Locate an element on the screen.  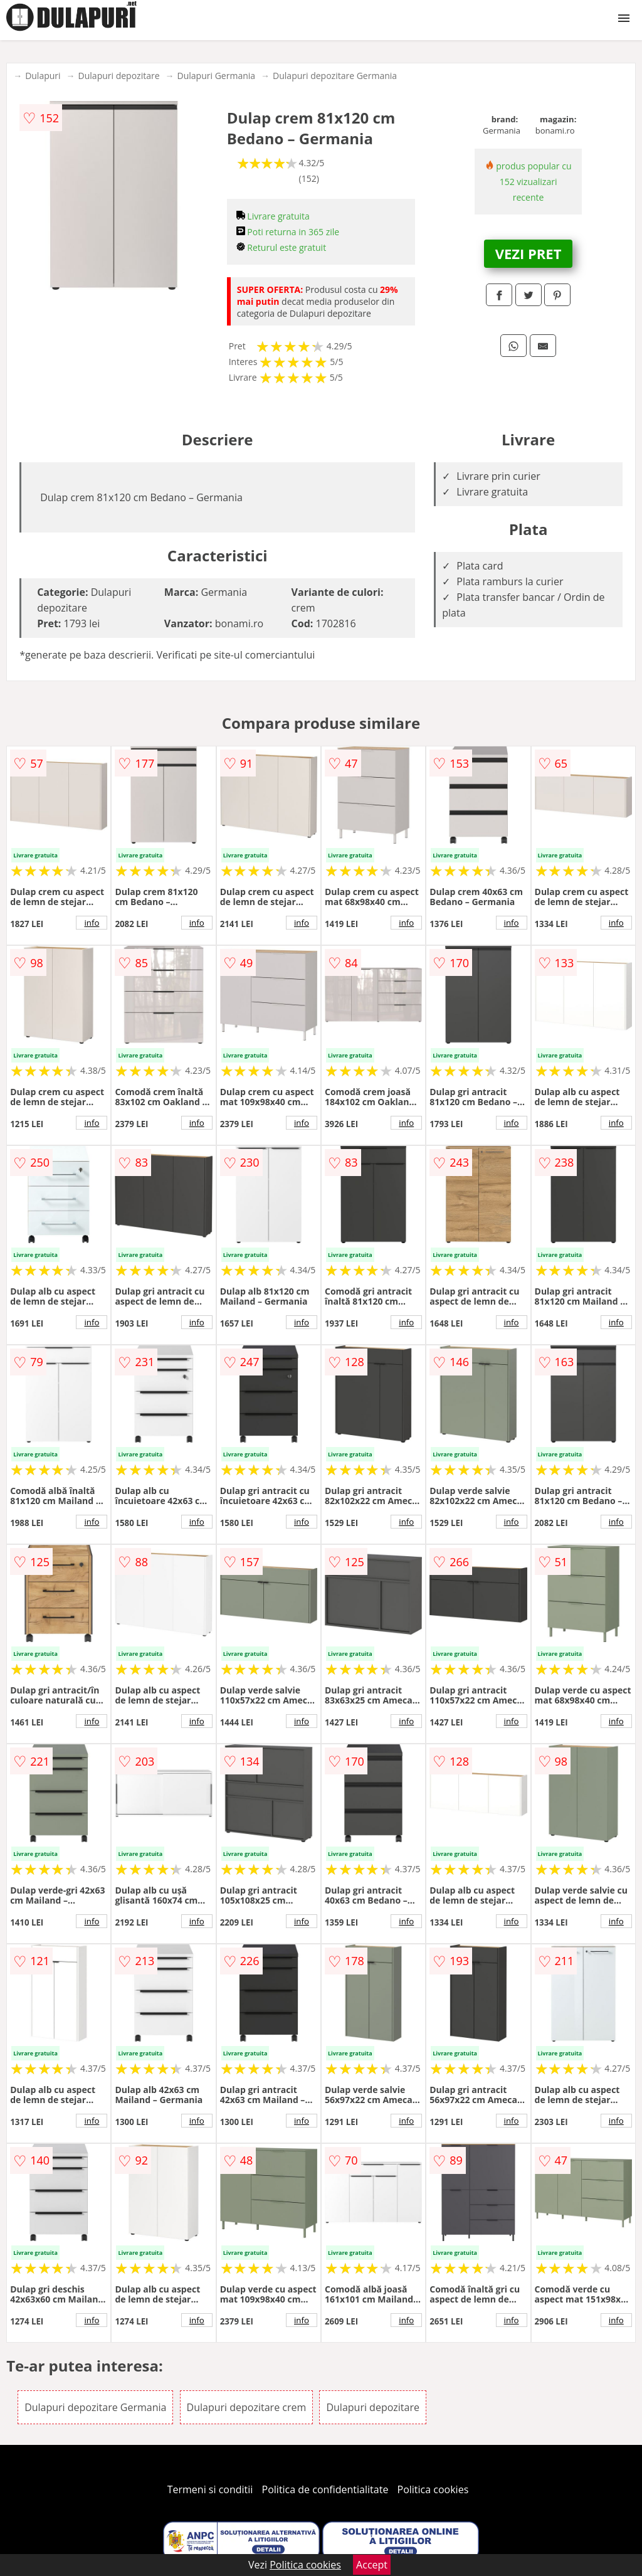
Dulapuri Germania is located at coordinates (216, 76).